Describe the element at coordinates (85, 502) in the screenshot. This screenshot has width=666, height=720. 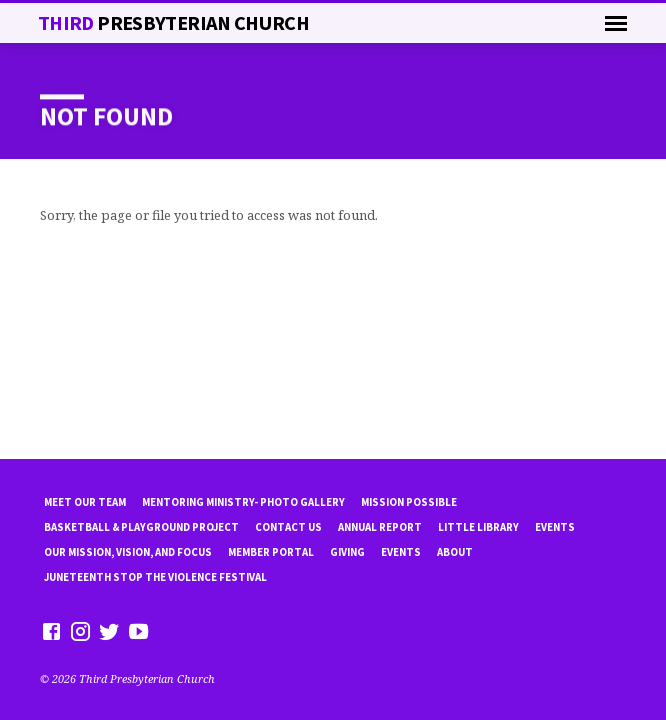
I see `Meet Our Team` at that location.